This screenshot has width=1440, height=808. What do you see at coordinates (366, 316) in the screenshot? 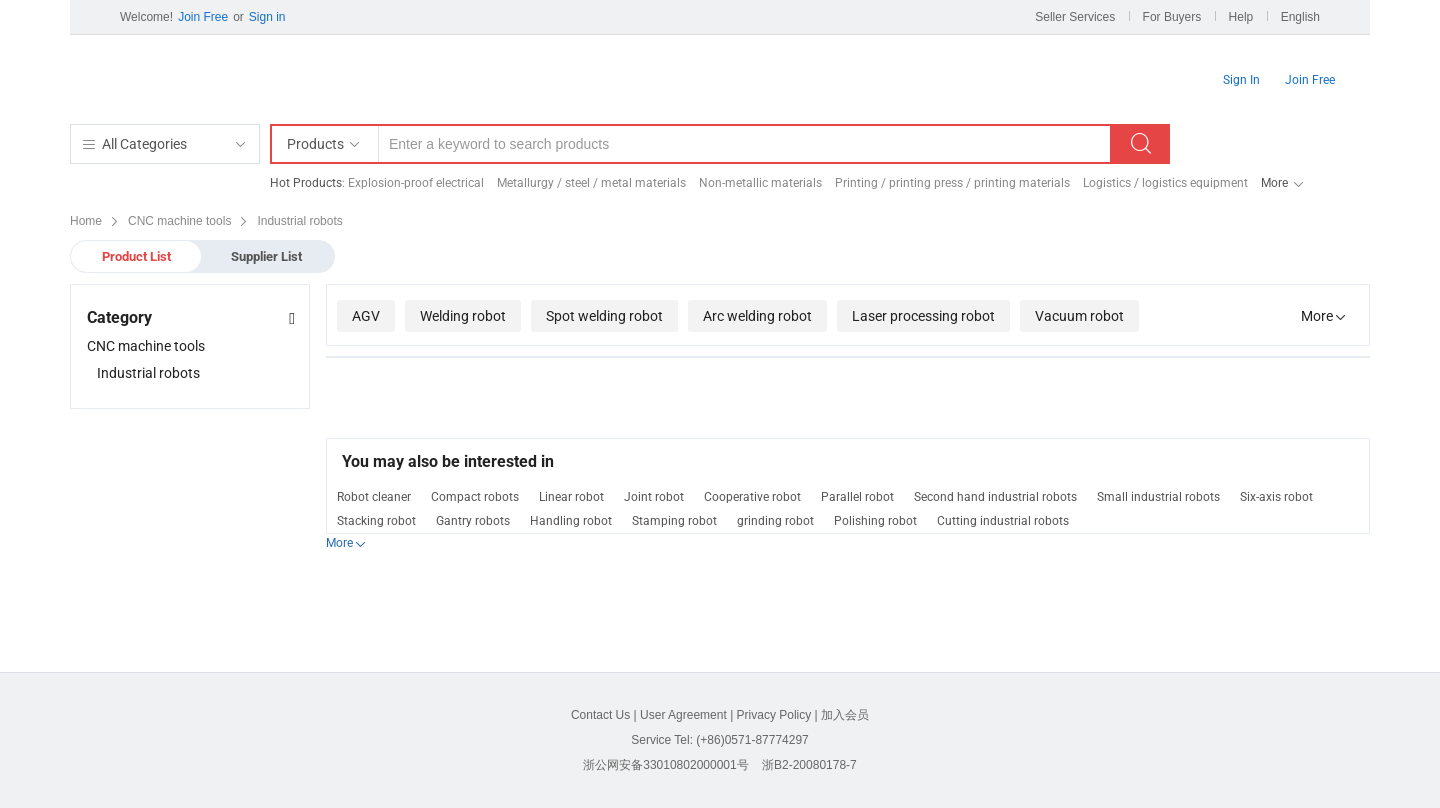
I see `AGV` at bounding box center [366, 316].